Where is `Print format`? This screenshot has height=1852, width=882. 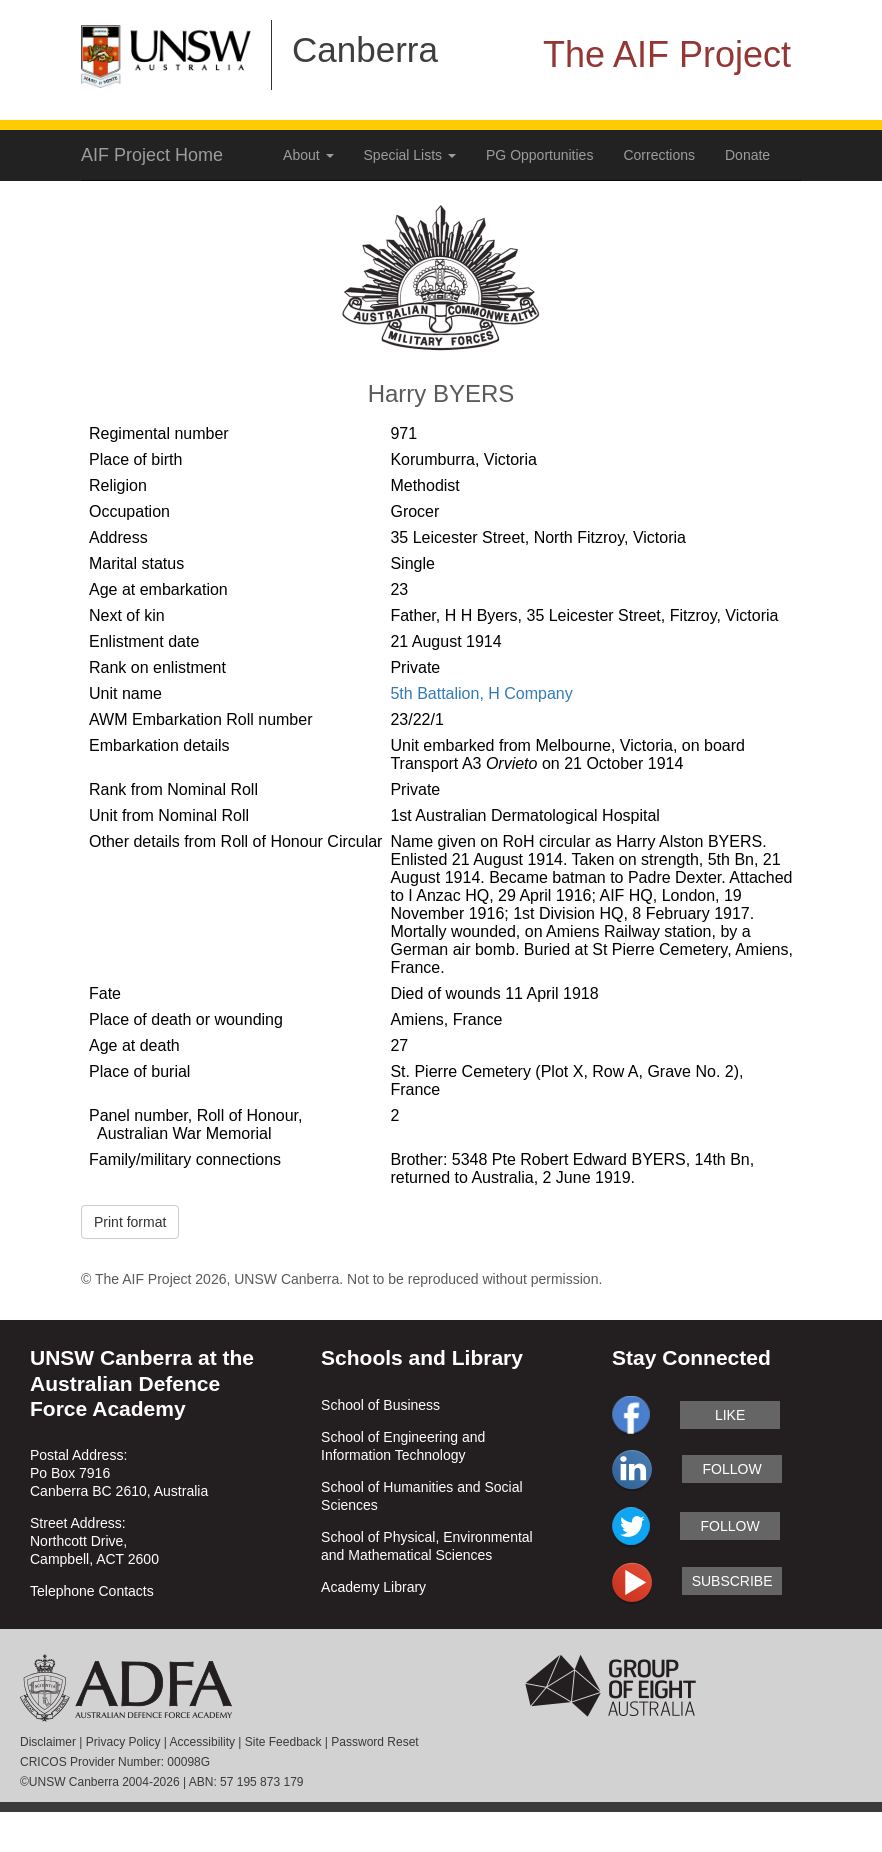
Print format is located at coordinates (130, 1222).